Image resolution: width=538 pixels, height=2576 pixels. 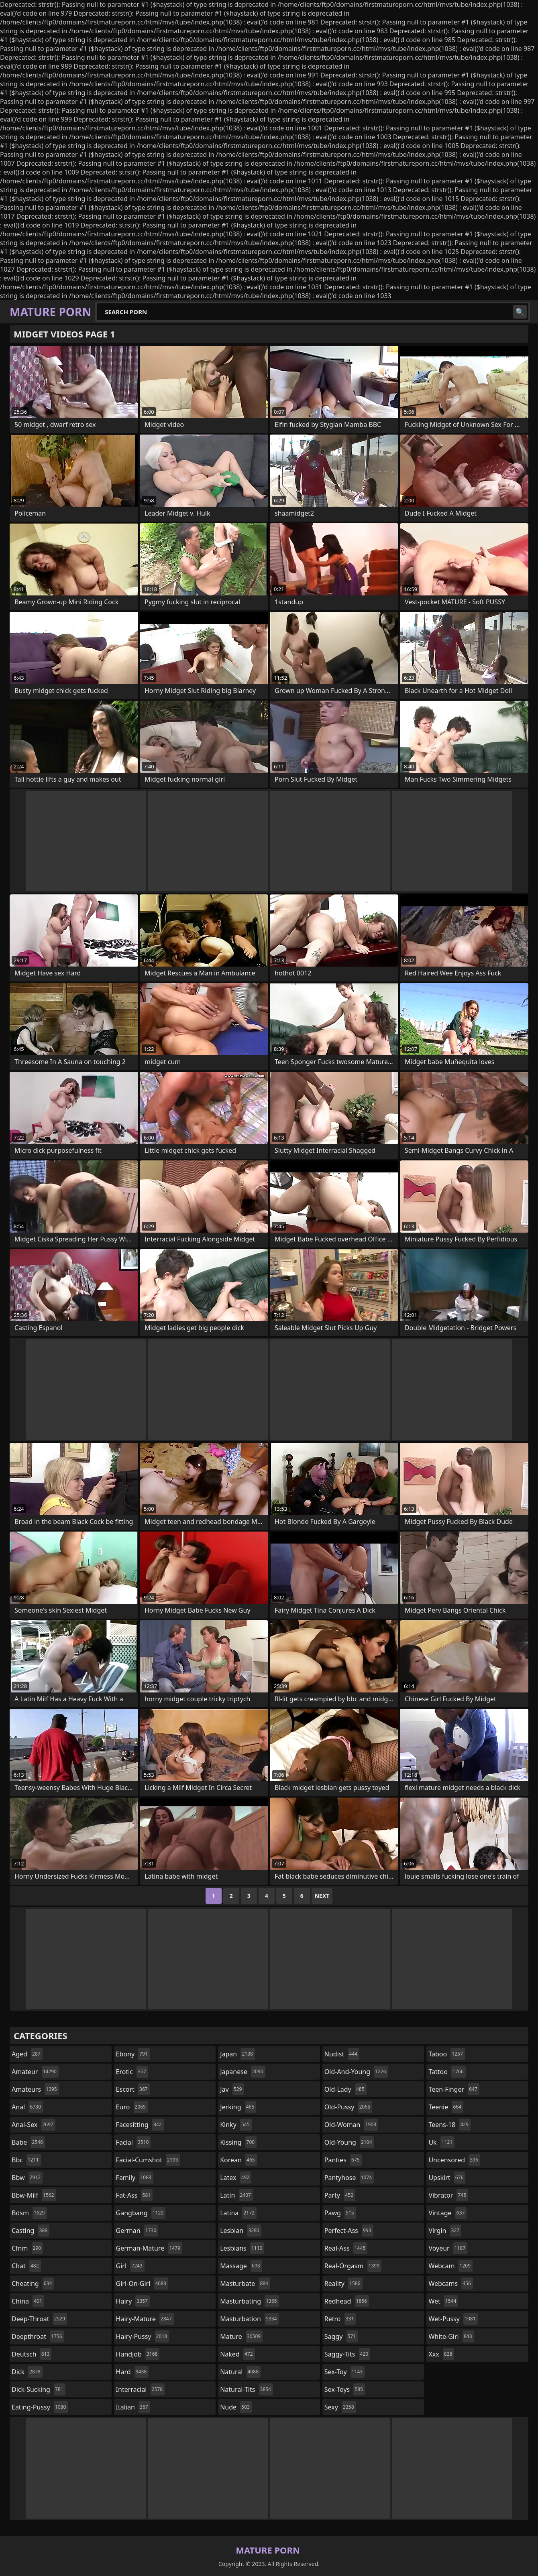 I want to click on virgin, so click(x=444, y=2231).